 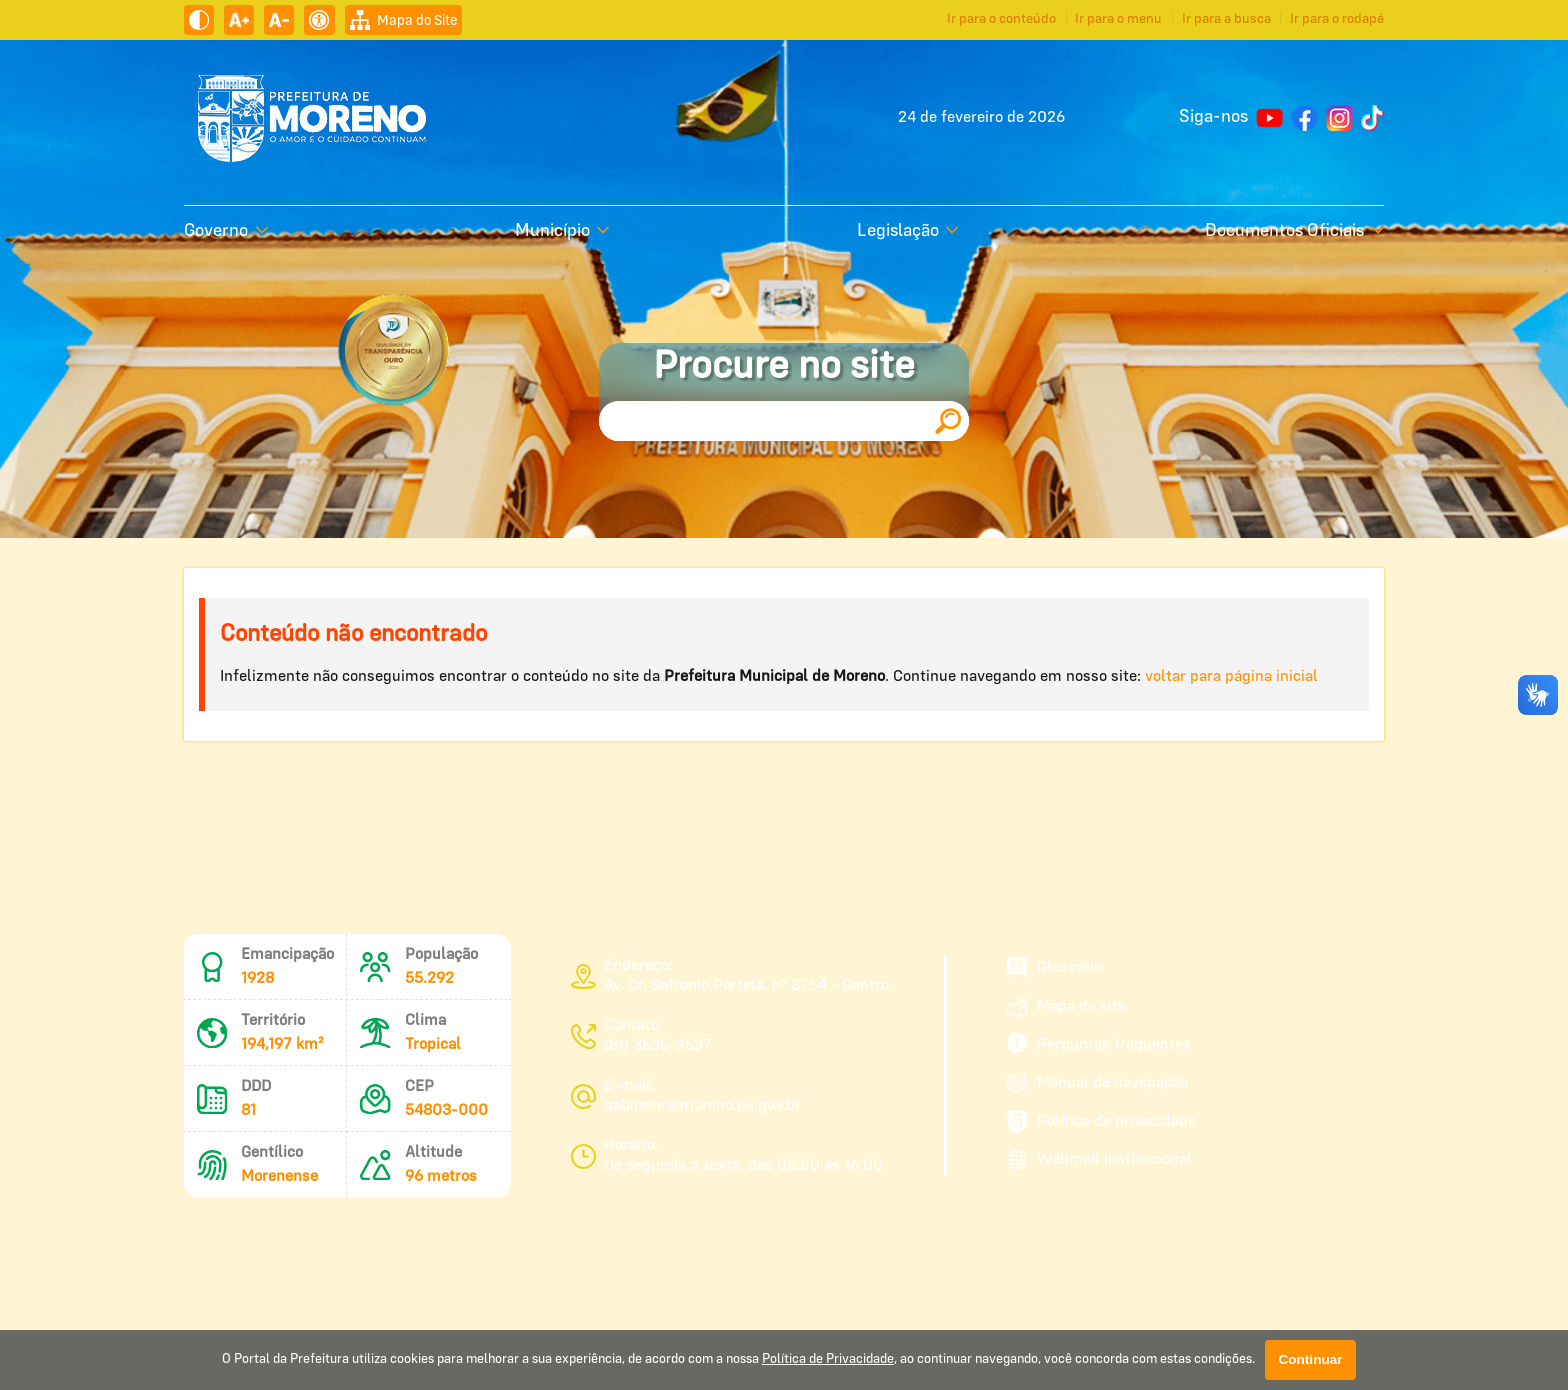 I want to click on [Perfil do Instagram], so click(x=1339, y=118).